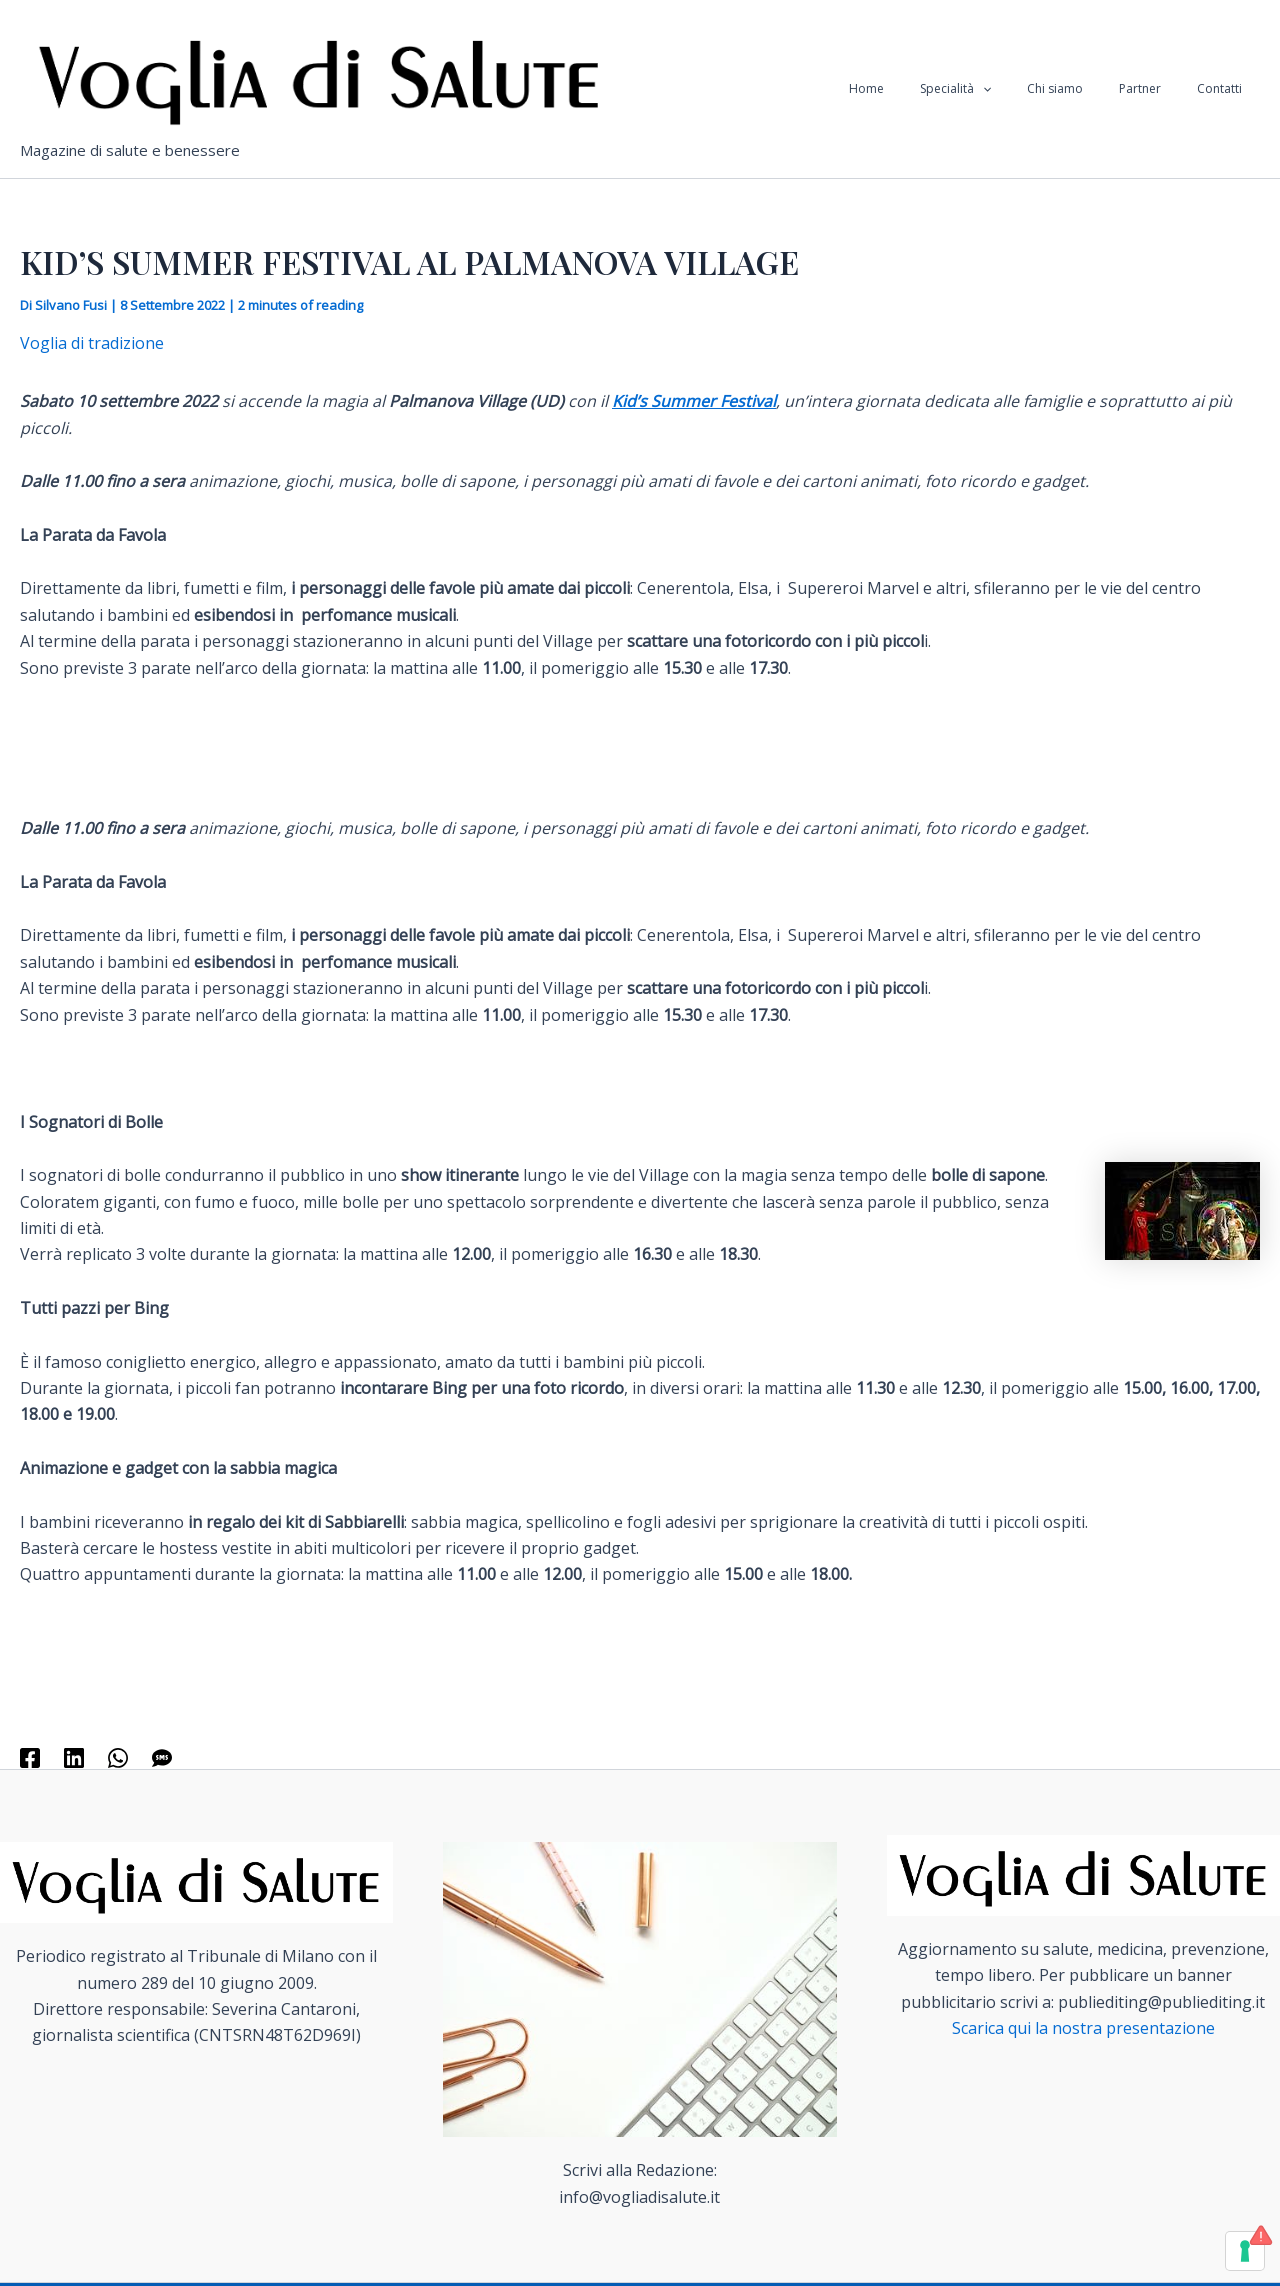 Image resolution: width=1280 pixels, height=2286 pixels. Describe the element at coordinates (118, 1756) in the screenshot. I see `[WhatsApp]` at that location.